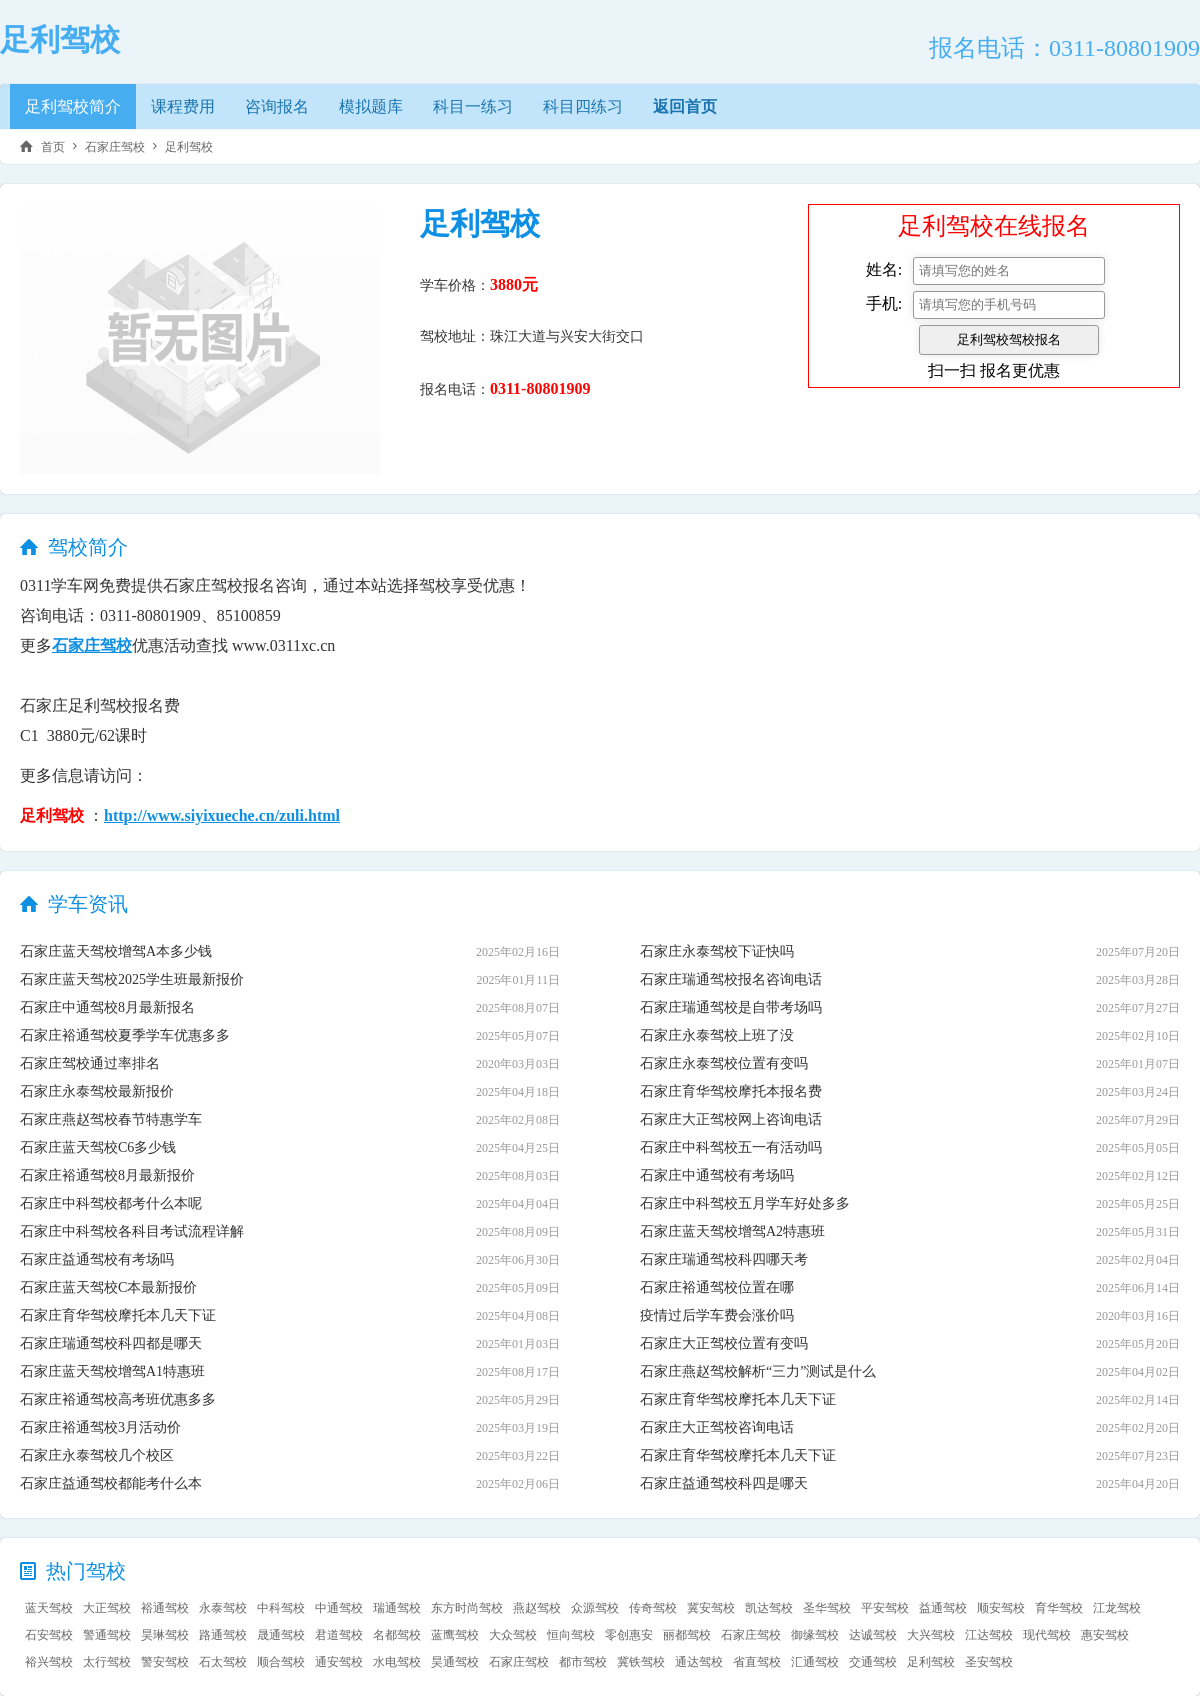 The image size is (1200, 1696). Describe the element at coordinates (223, 1635) in the screenshot. I see `路通驾校` at that location.